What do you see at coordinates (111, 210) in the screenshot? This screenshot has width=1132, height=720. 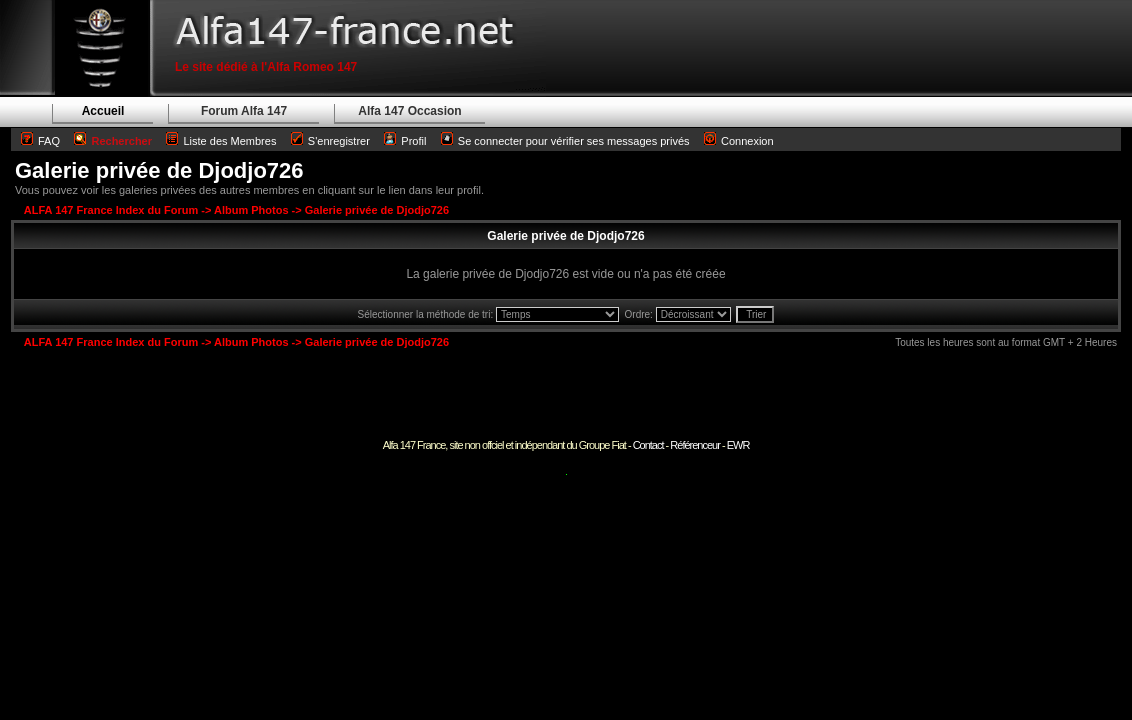 I see `ALFA 147 France Index du Forum` at bounding box center [111, 210].